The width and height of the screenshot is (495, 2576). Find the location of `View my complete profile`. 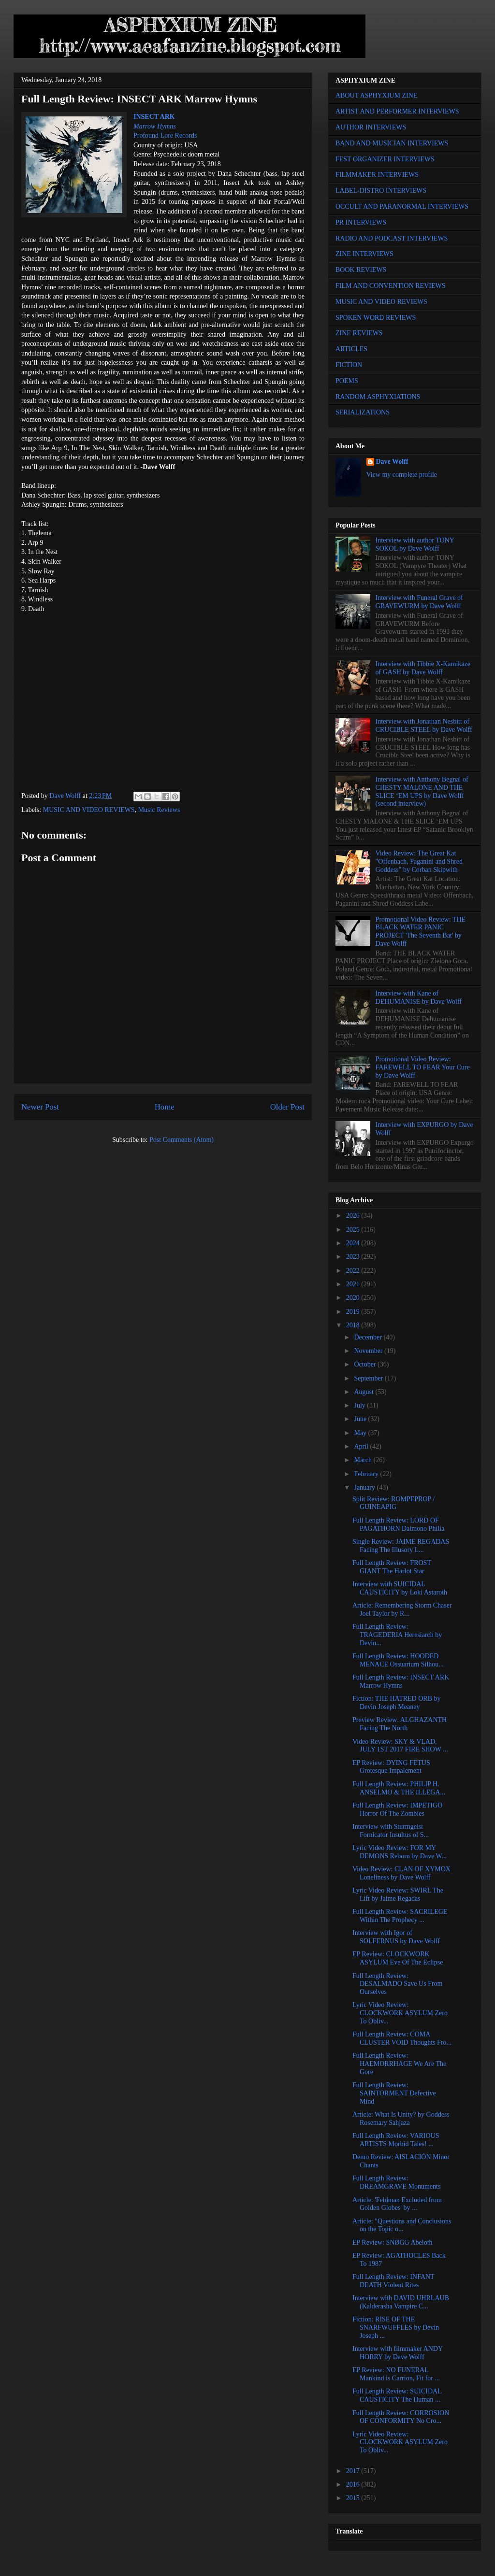

View my complete profile is located at coordinates (401, 474).